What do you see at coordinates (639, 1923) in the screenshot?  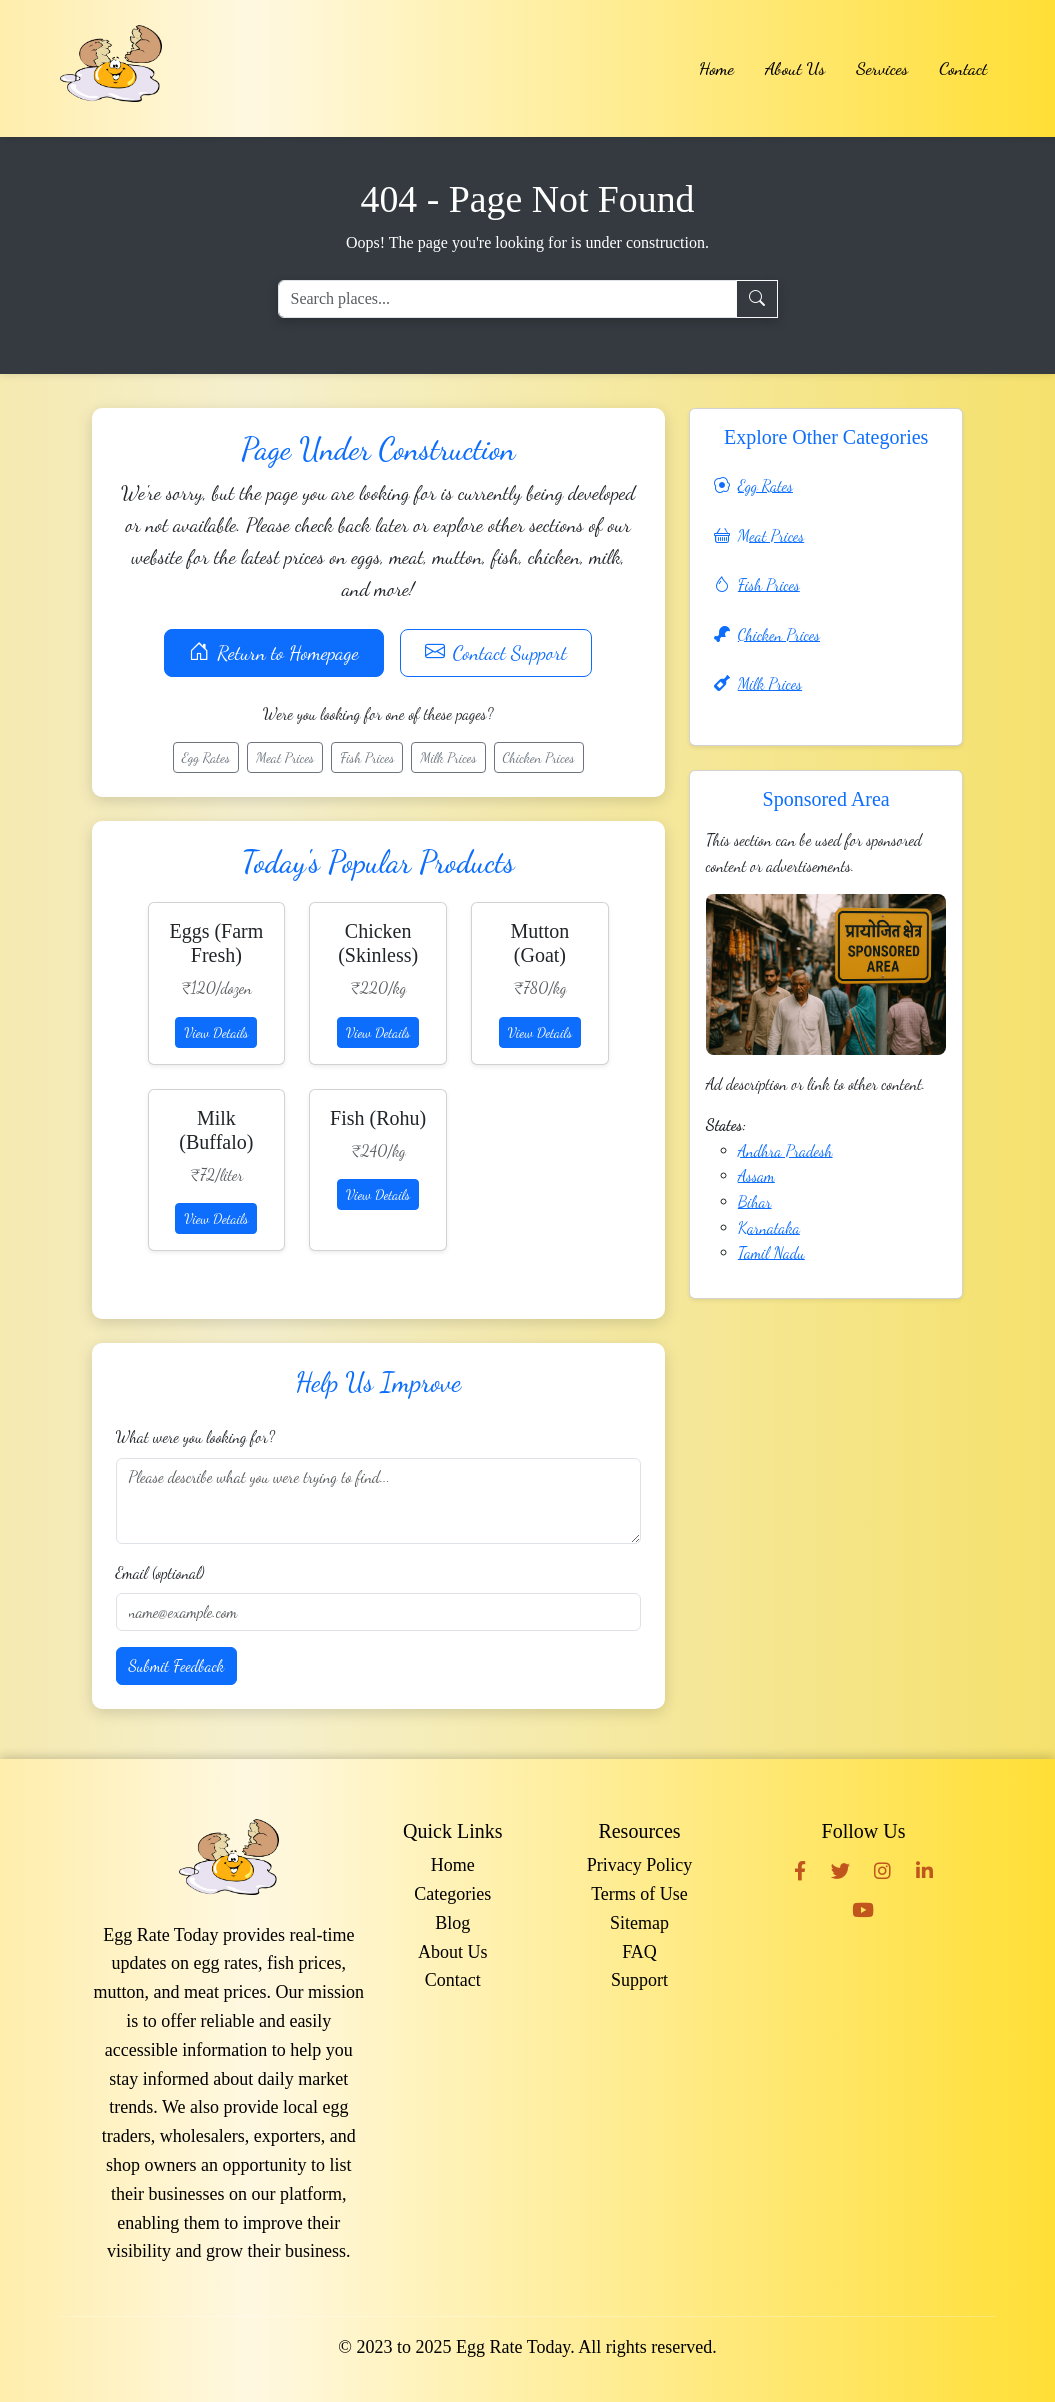 I see `Sitemap` at bounding box center [639, 1923].